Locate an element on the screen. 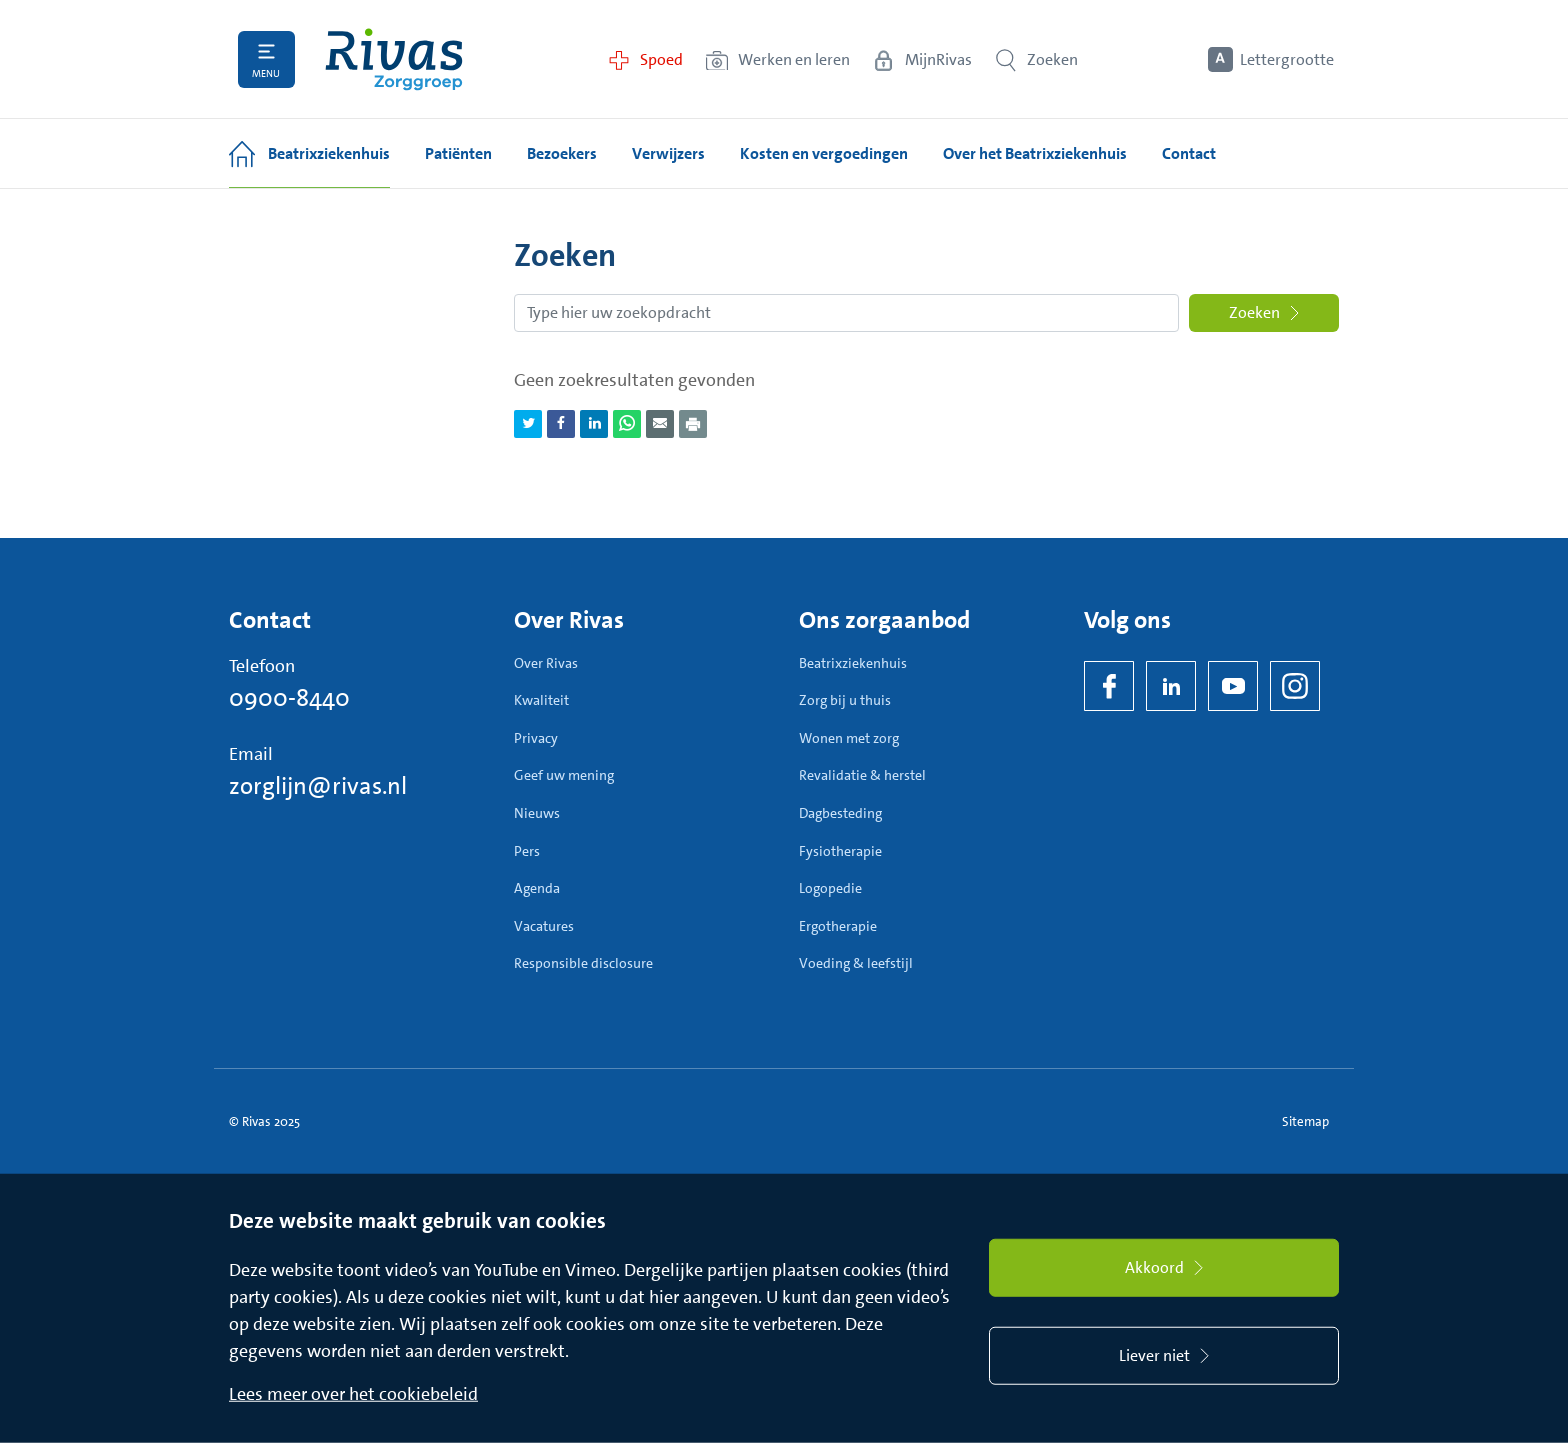 The image size is (1568, 1443). Fysiotherapie is located at coordinates (840, 851).